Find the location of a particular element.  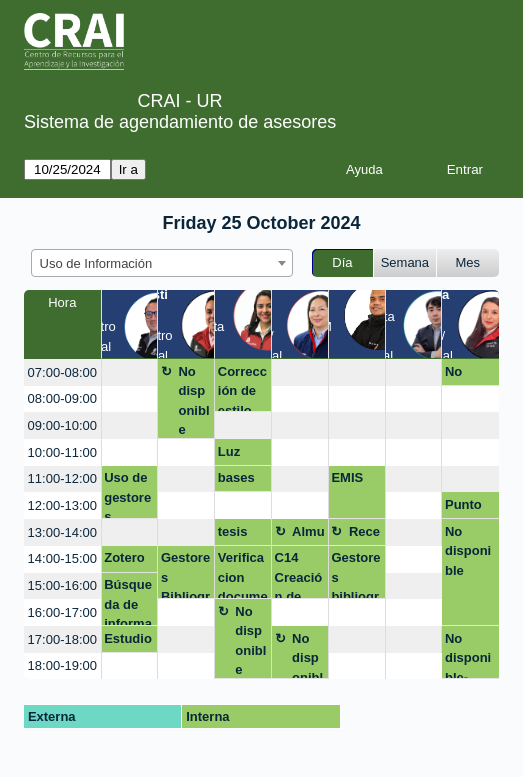

Estudio IA Parkinson’s is located at coordinates (128, 642).